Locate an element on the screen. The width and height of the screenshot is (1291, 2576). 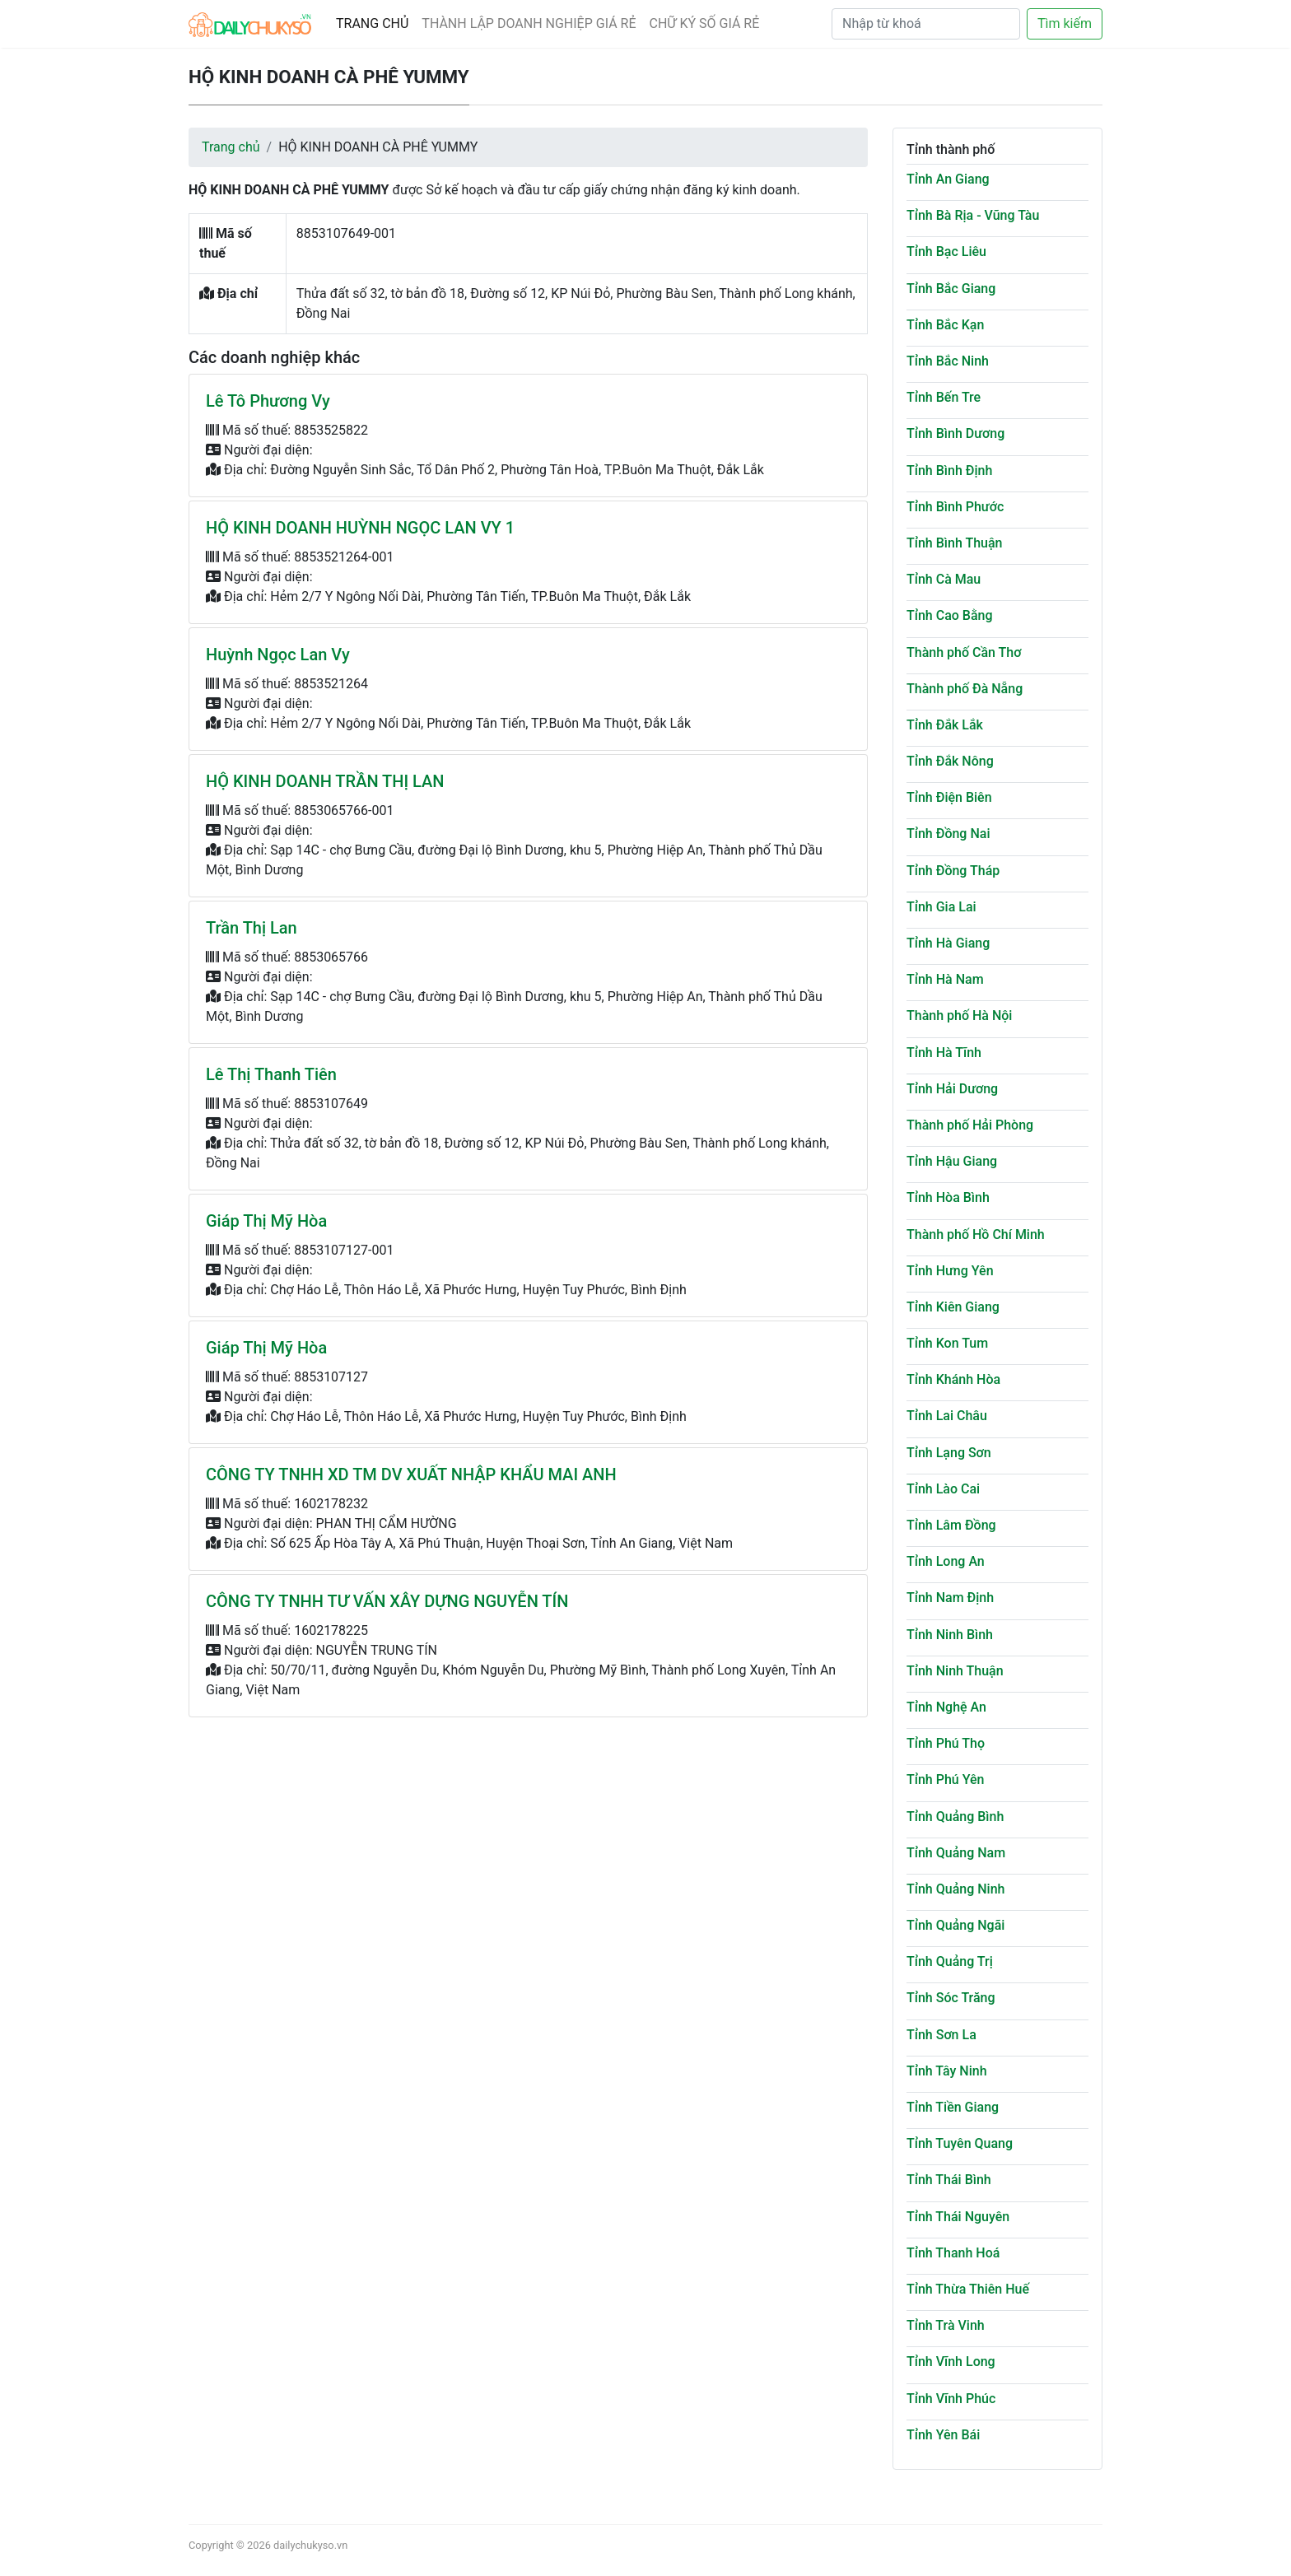
CÔNG TY TNHH XD TM DV XUẤT NHẬP KHẨU MAI ANH is located at coordinates (411, 1474).